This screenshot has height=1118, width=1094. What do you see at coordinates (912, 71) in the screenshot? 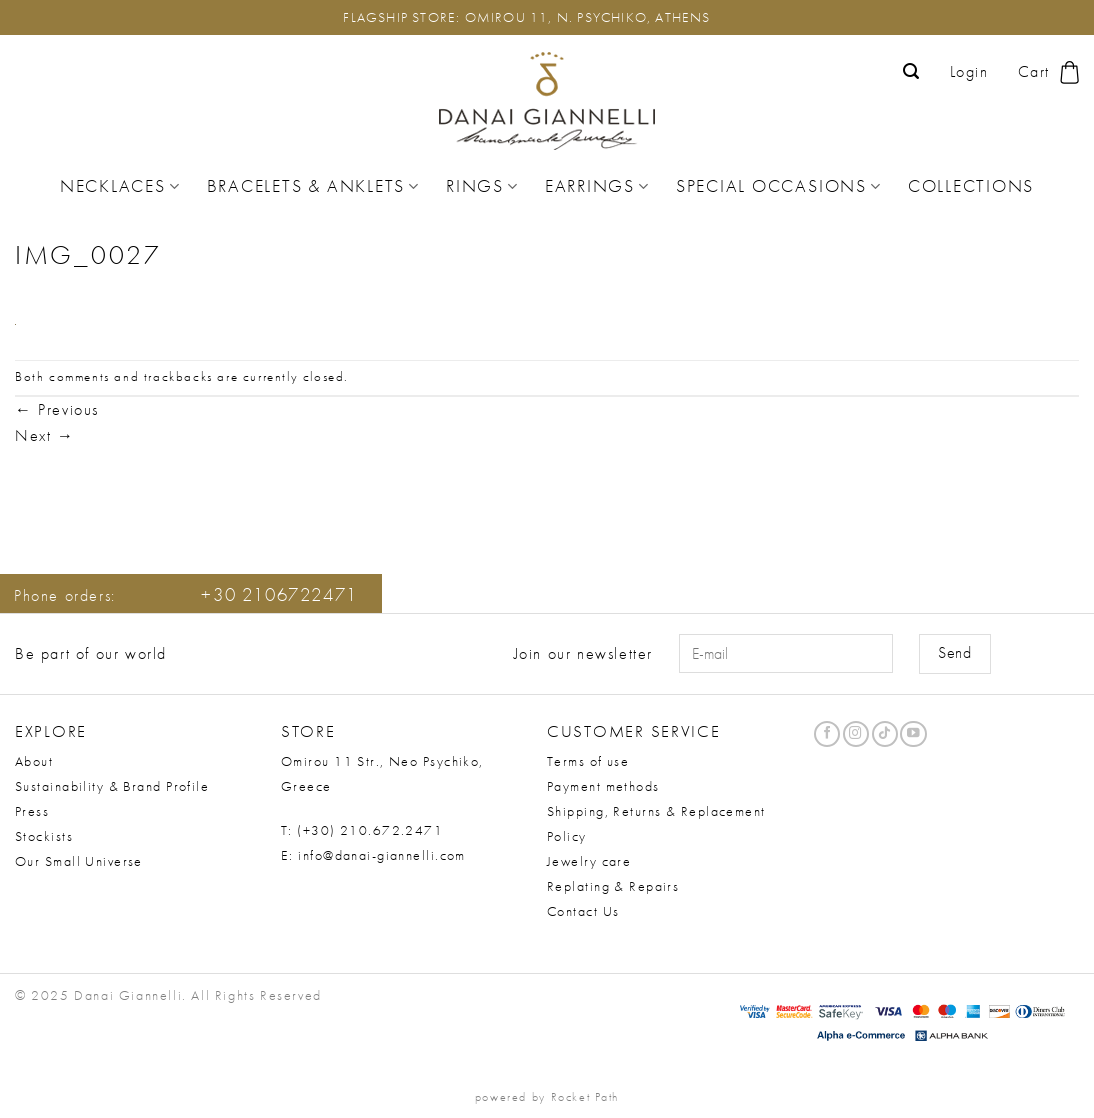
I see `[button]` at bounding box center [912, 71].